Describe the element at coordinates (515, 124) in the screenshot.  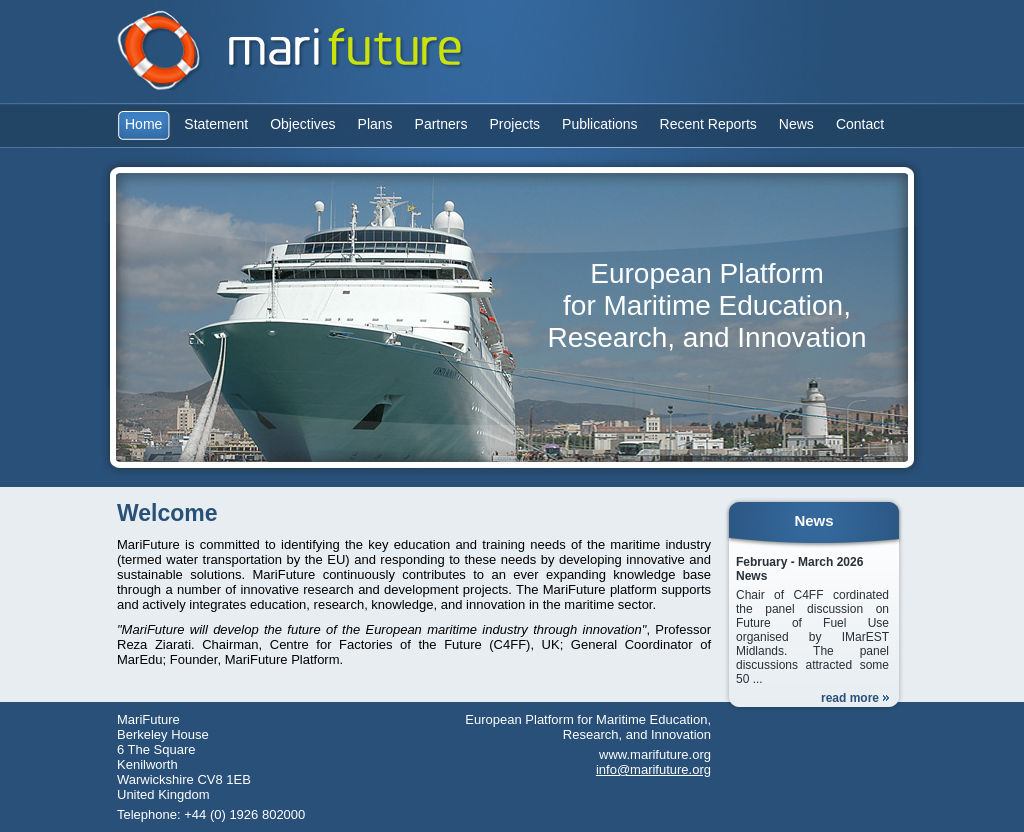
I see `Projects` at that location.